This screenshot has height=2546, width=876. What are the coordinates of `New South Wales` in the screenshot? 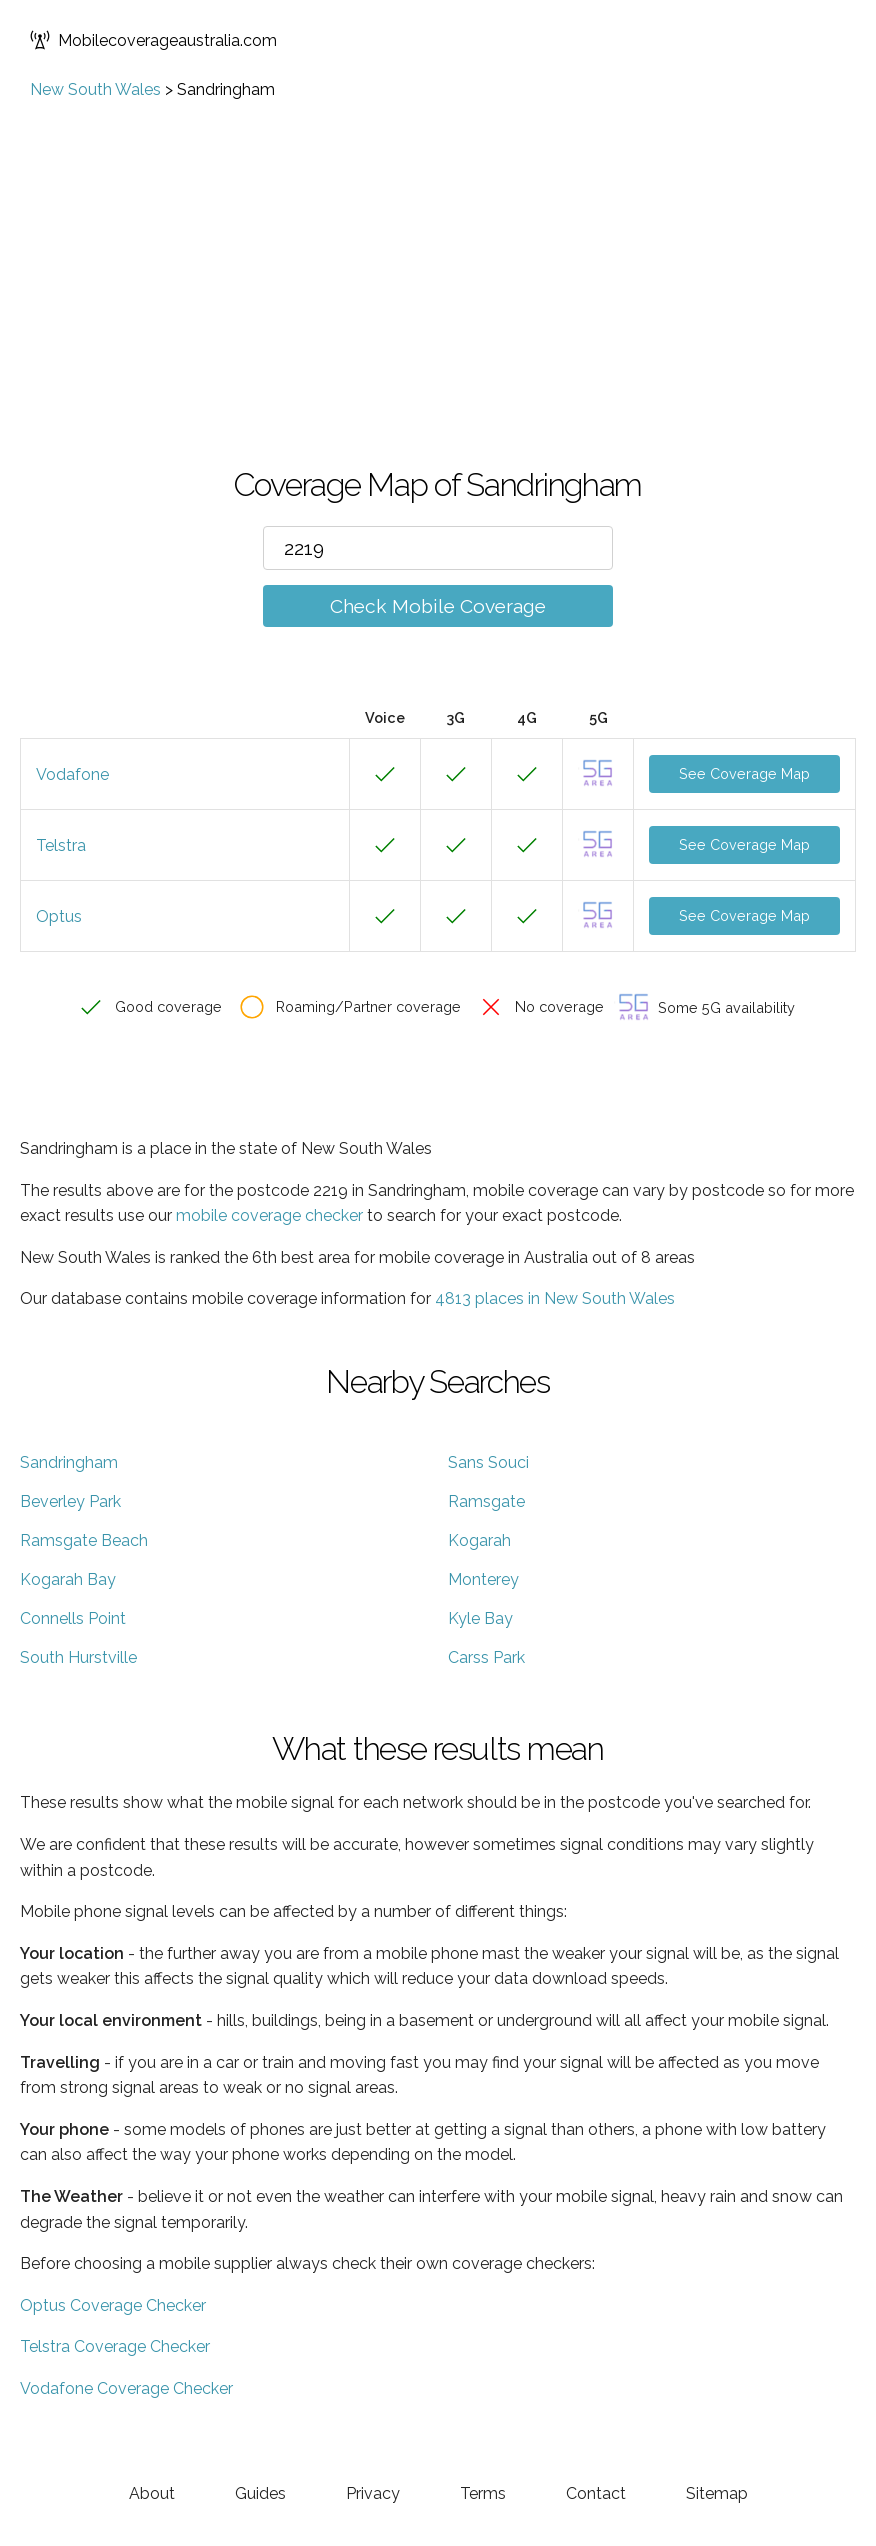 It's located at (95, 89).